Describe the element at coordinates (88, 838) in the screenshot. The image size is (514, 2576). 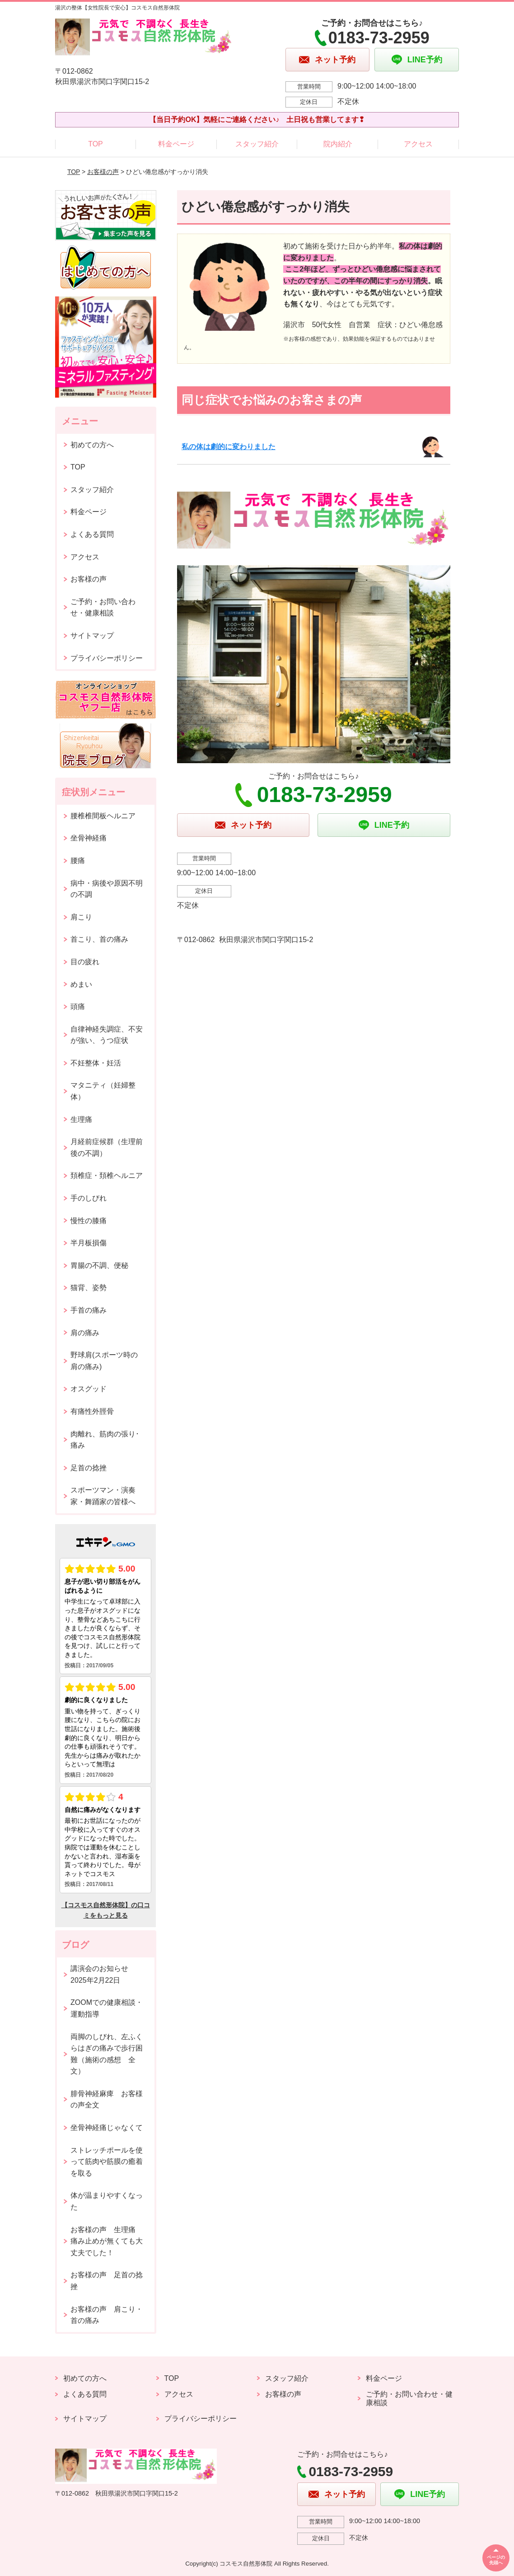
I see `坐骨神経痛` at that location.